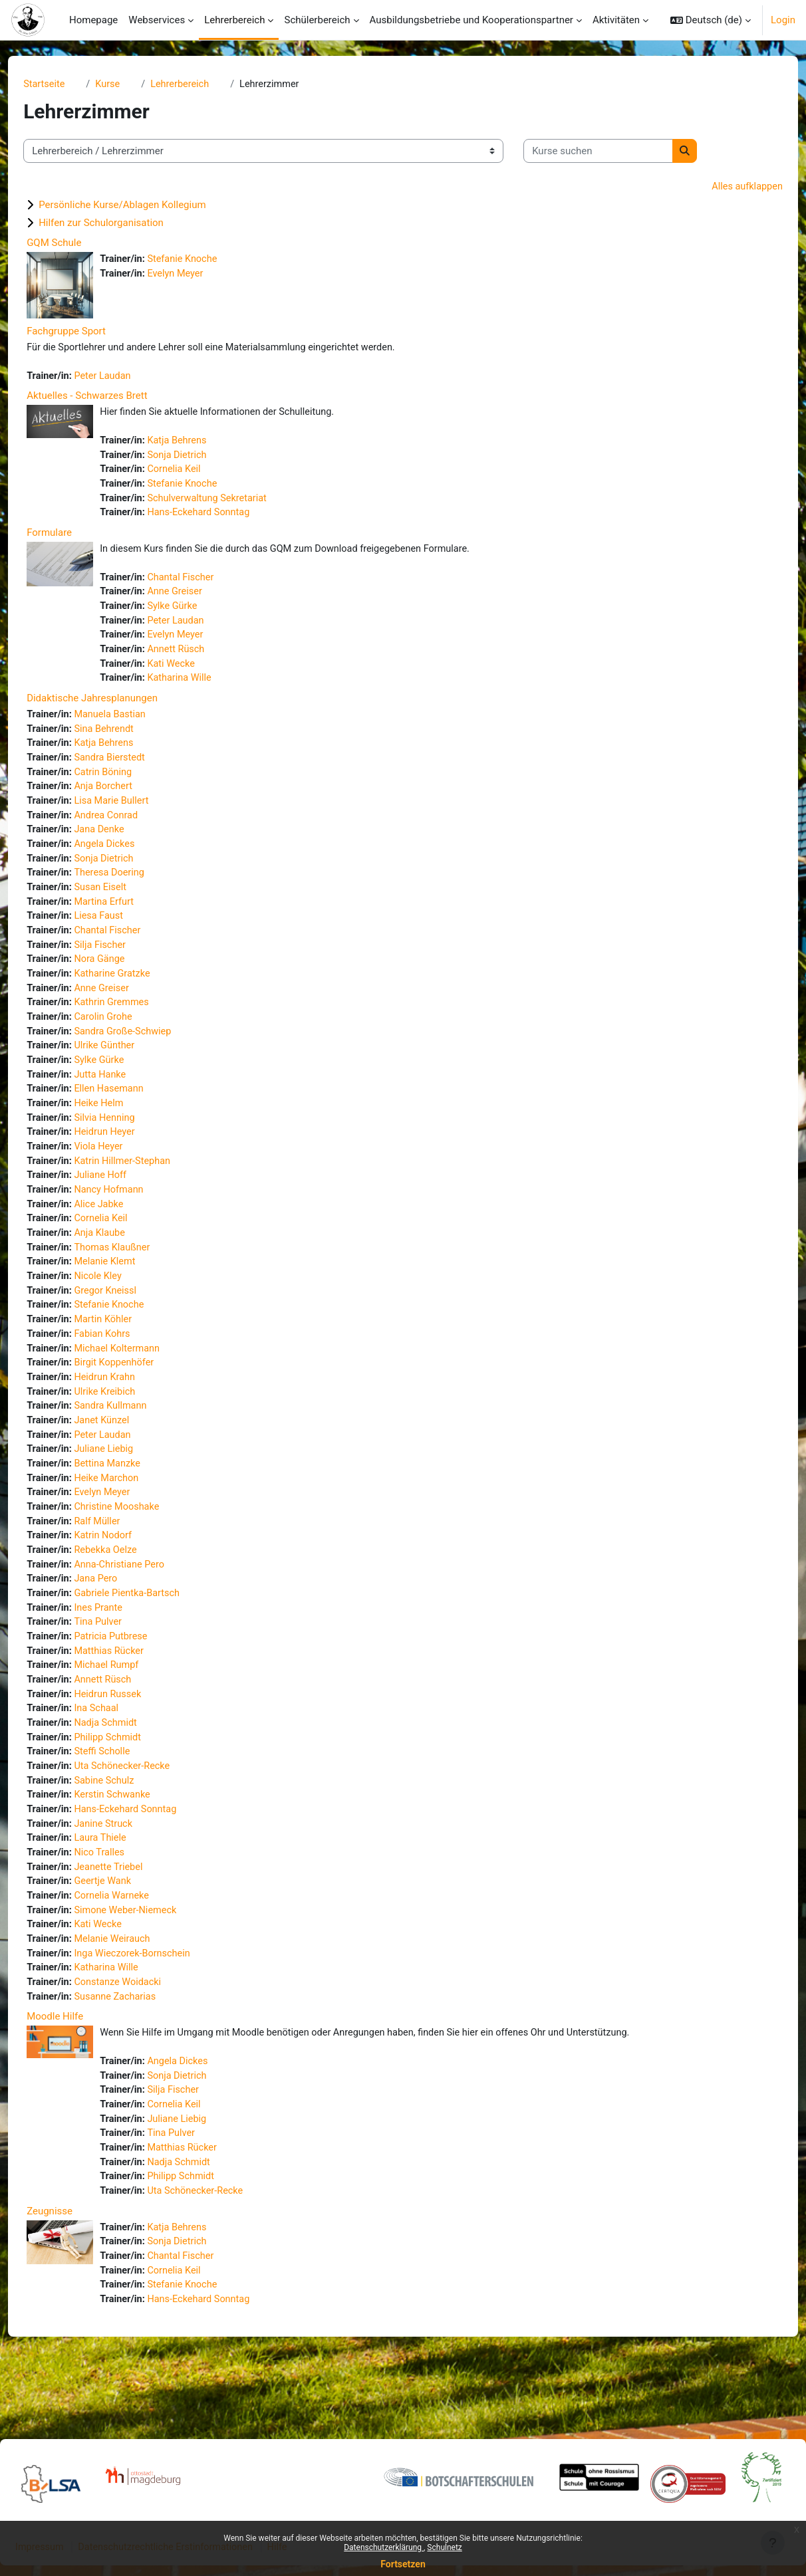  I want to click on Susanne Zacharias, so click(142, 2057).